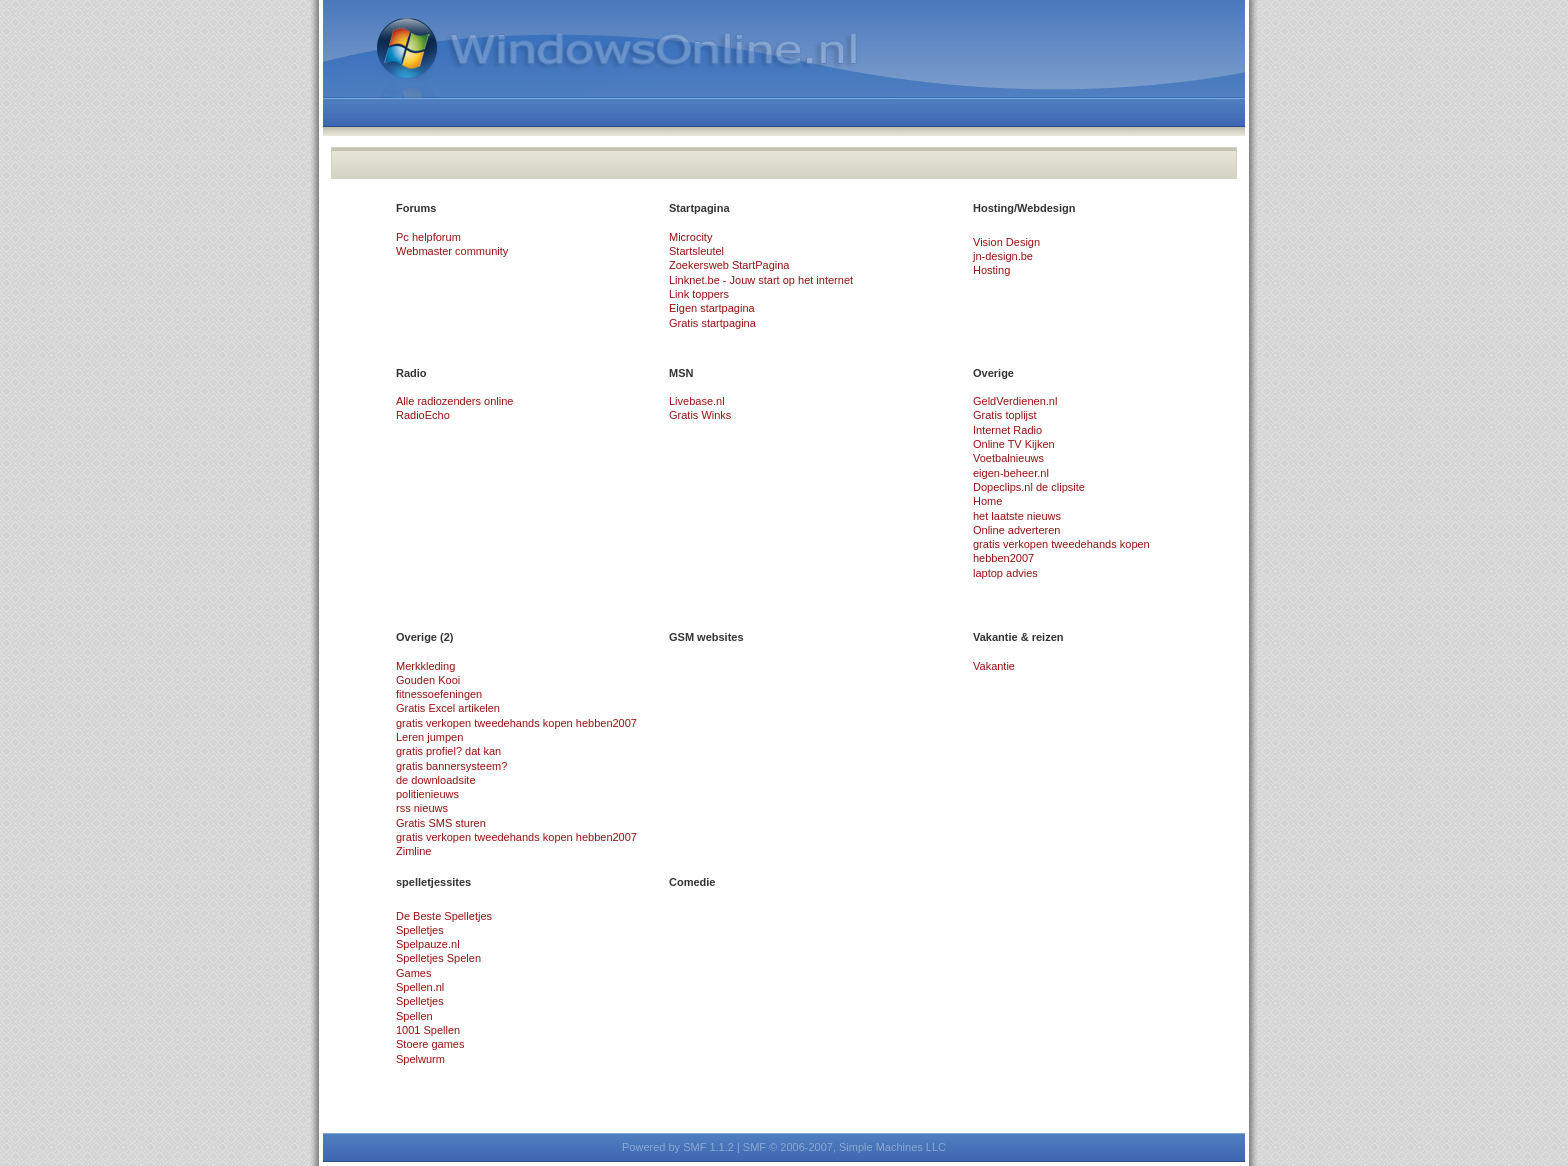 The image size is (1568, 1166). I want to click on gratis verkopen tweedehands kopen hebben2007, so click(516, 723).